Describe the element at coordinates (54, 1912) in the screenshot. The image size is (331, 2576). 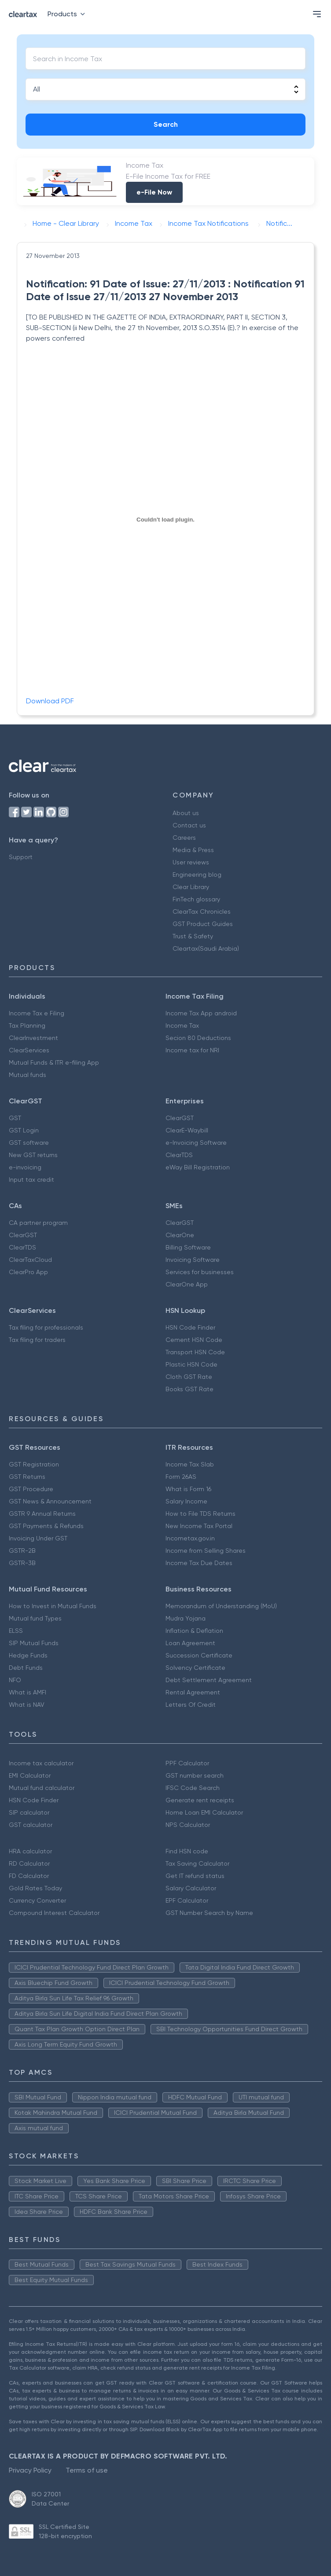
I see `Compound Interest Calculator` at that location.